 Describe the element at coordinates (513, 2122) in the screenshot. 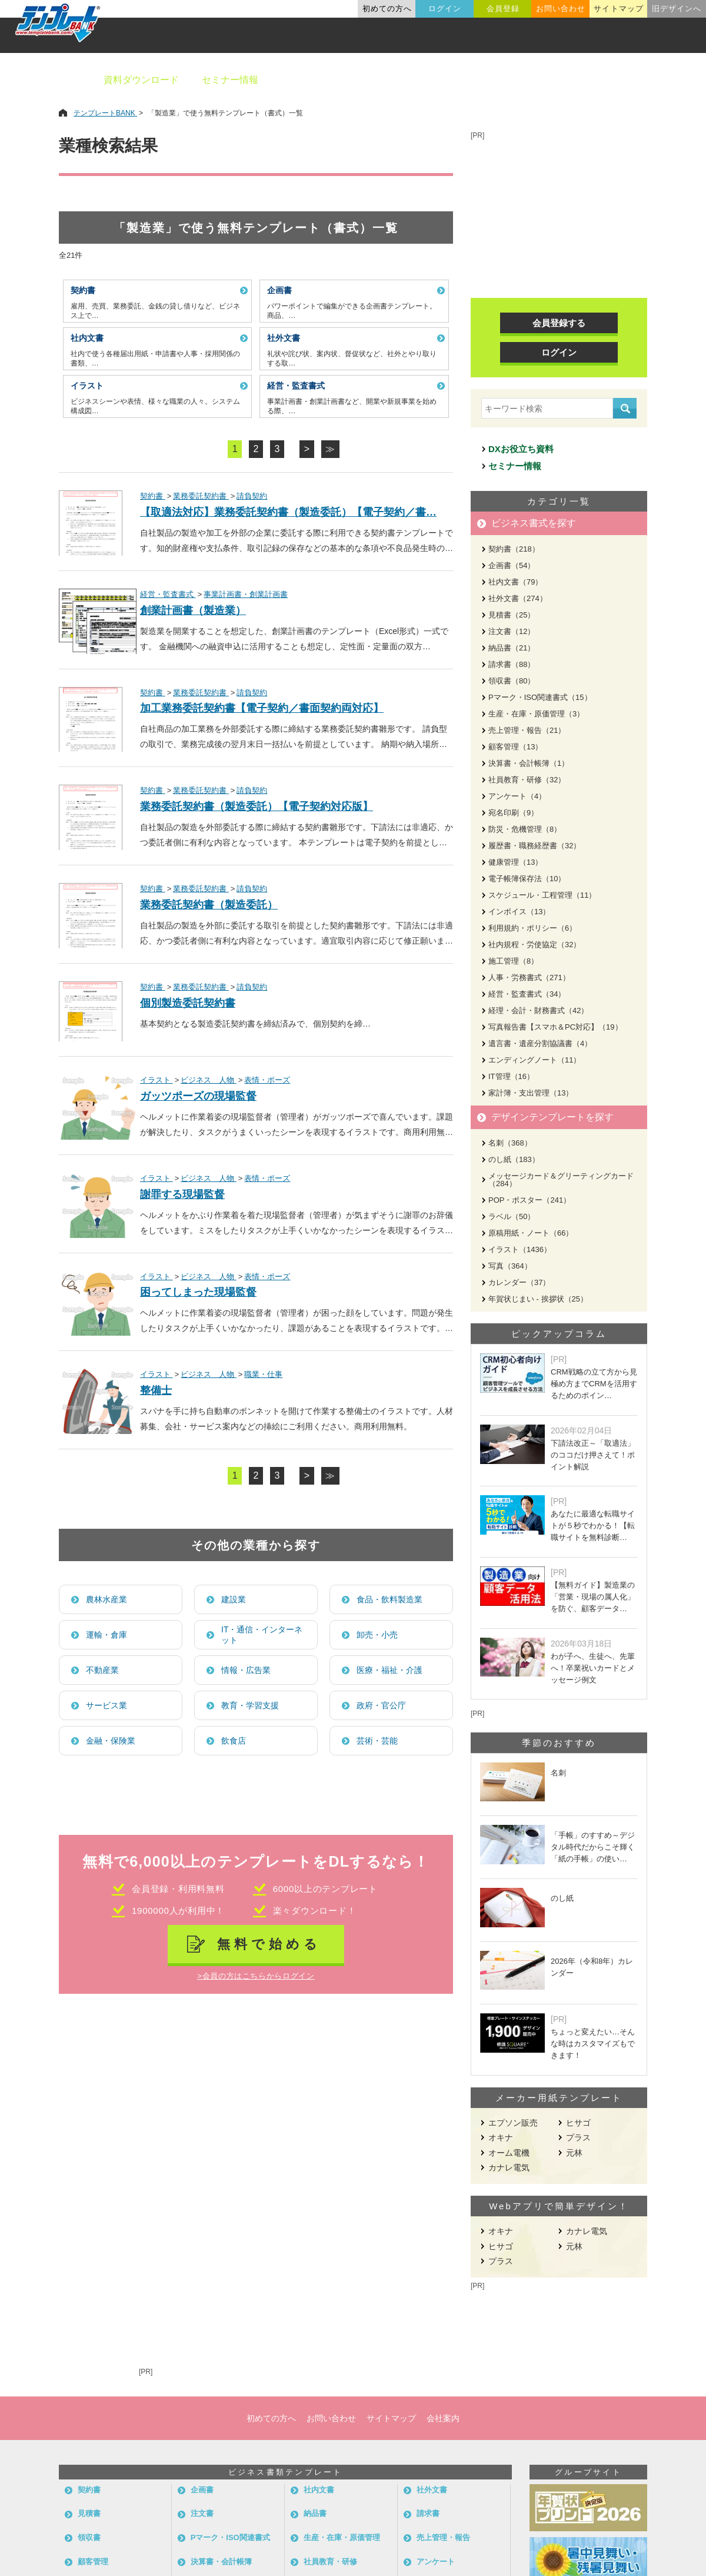

I see `エプソン販売` at that location.